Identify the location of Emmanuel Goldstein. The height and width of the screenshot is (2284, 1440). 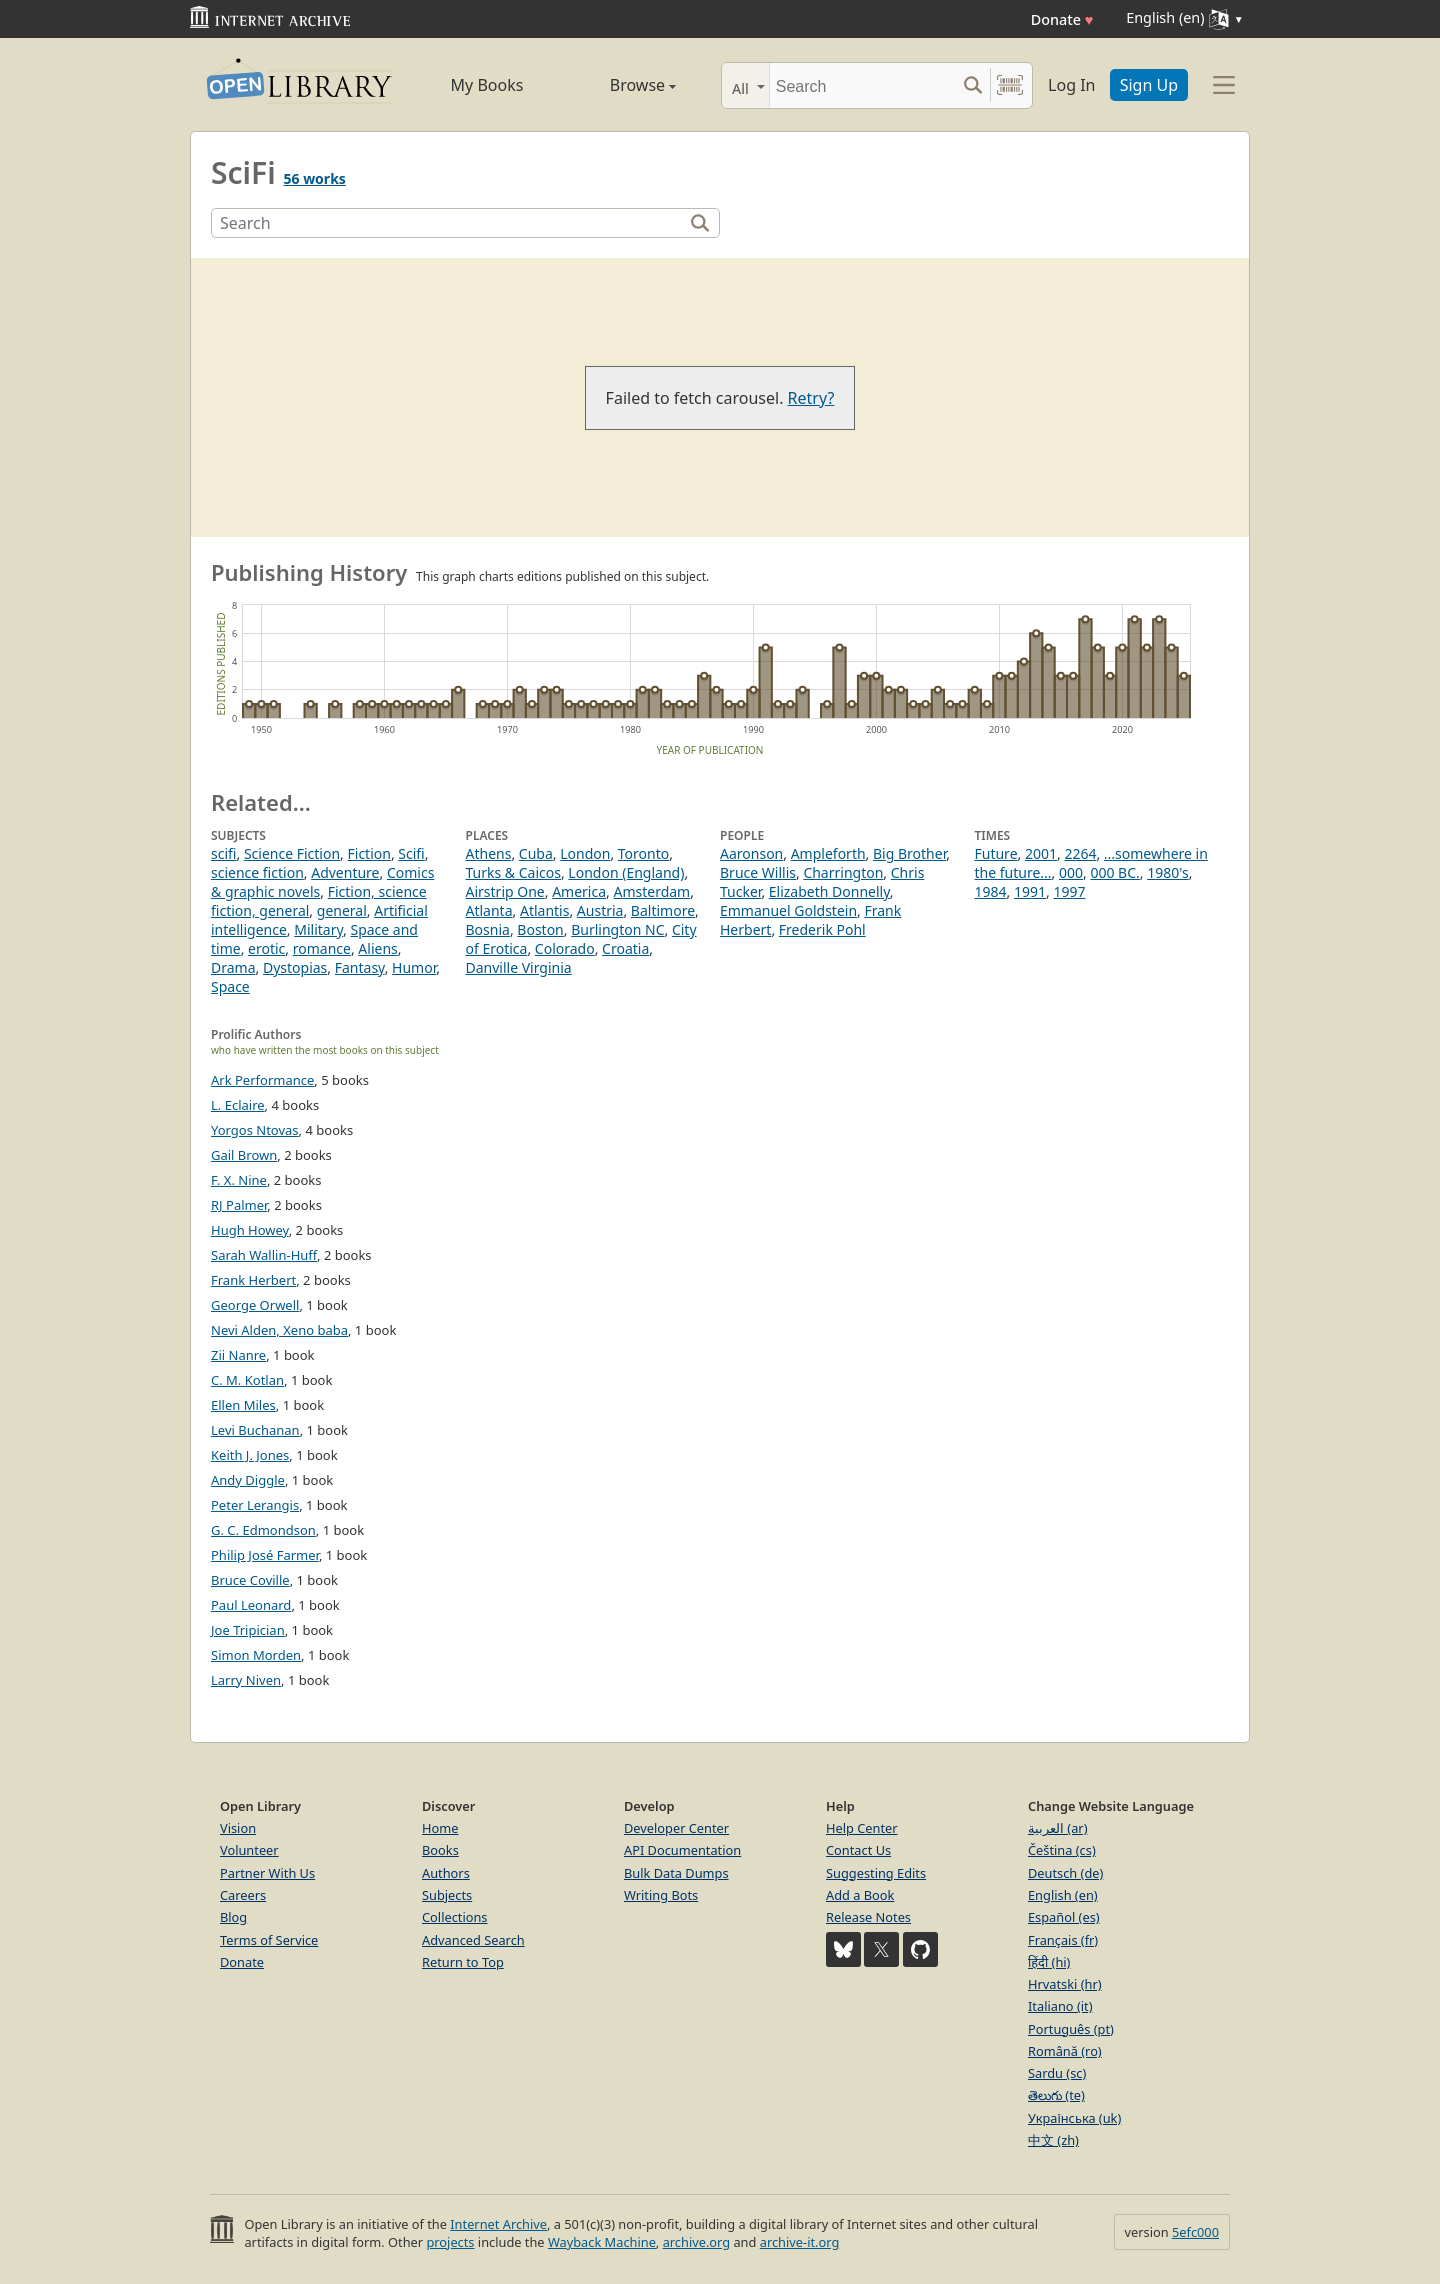
(788, 910).